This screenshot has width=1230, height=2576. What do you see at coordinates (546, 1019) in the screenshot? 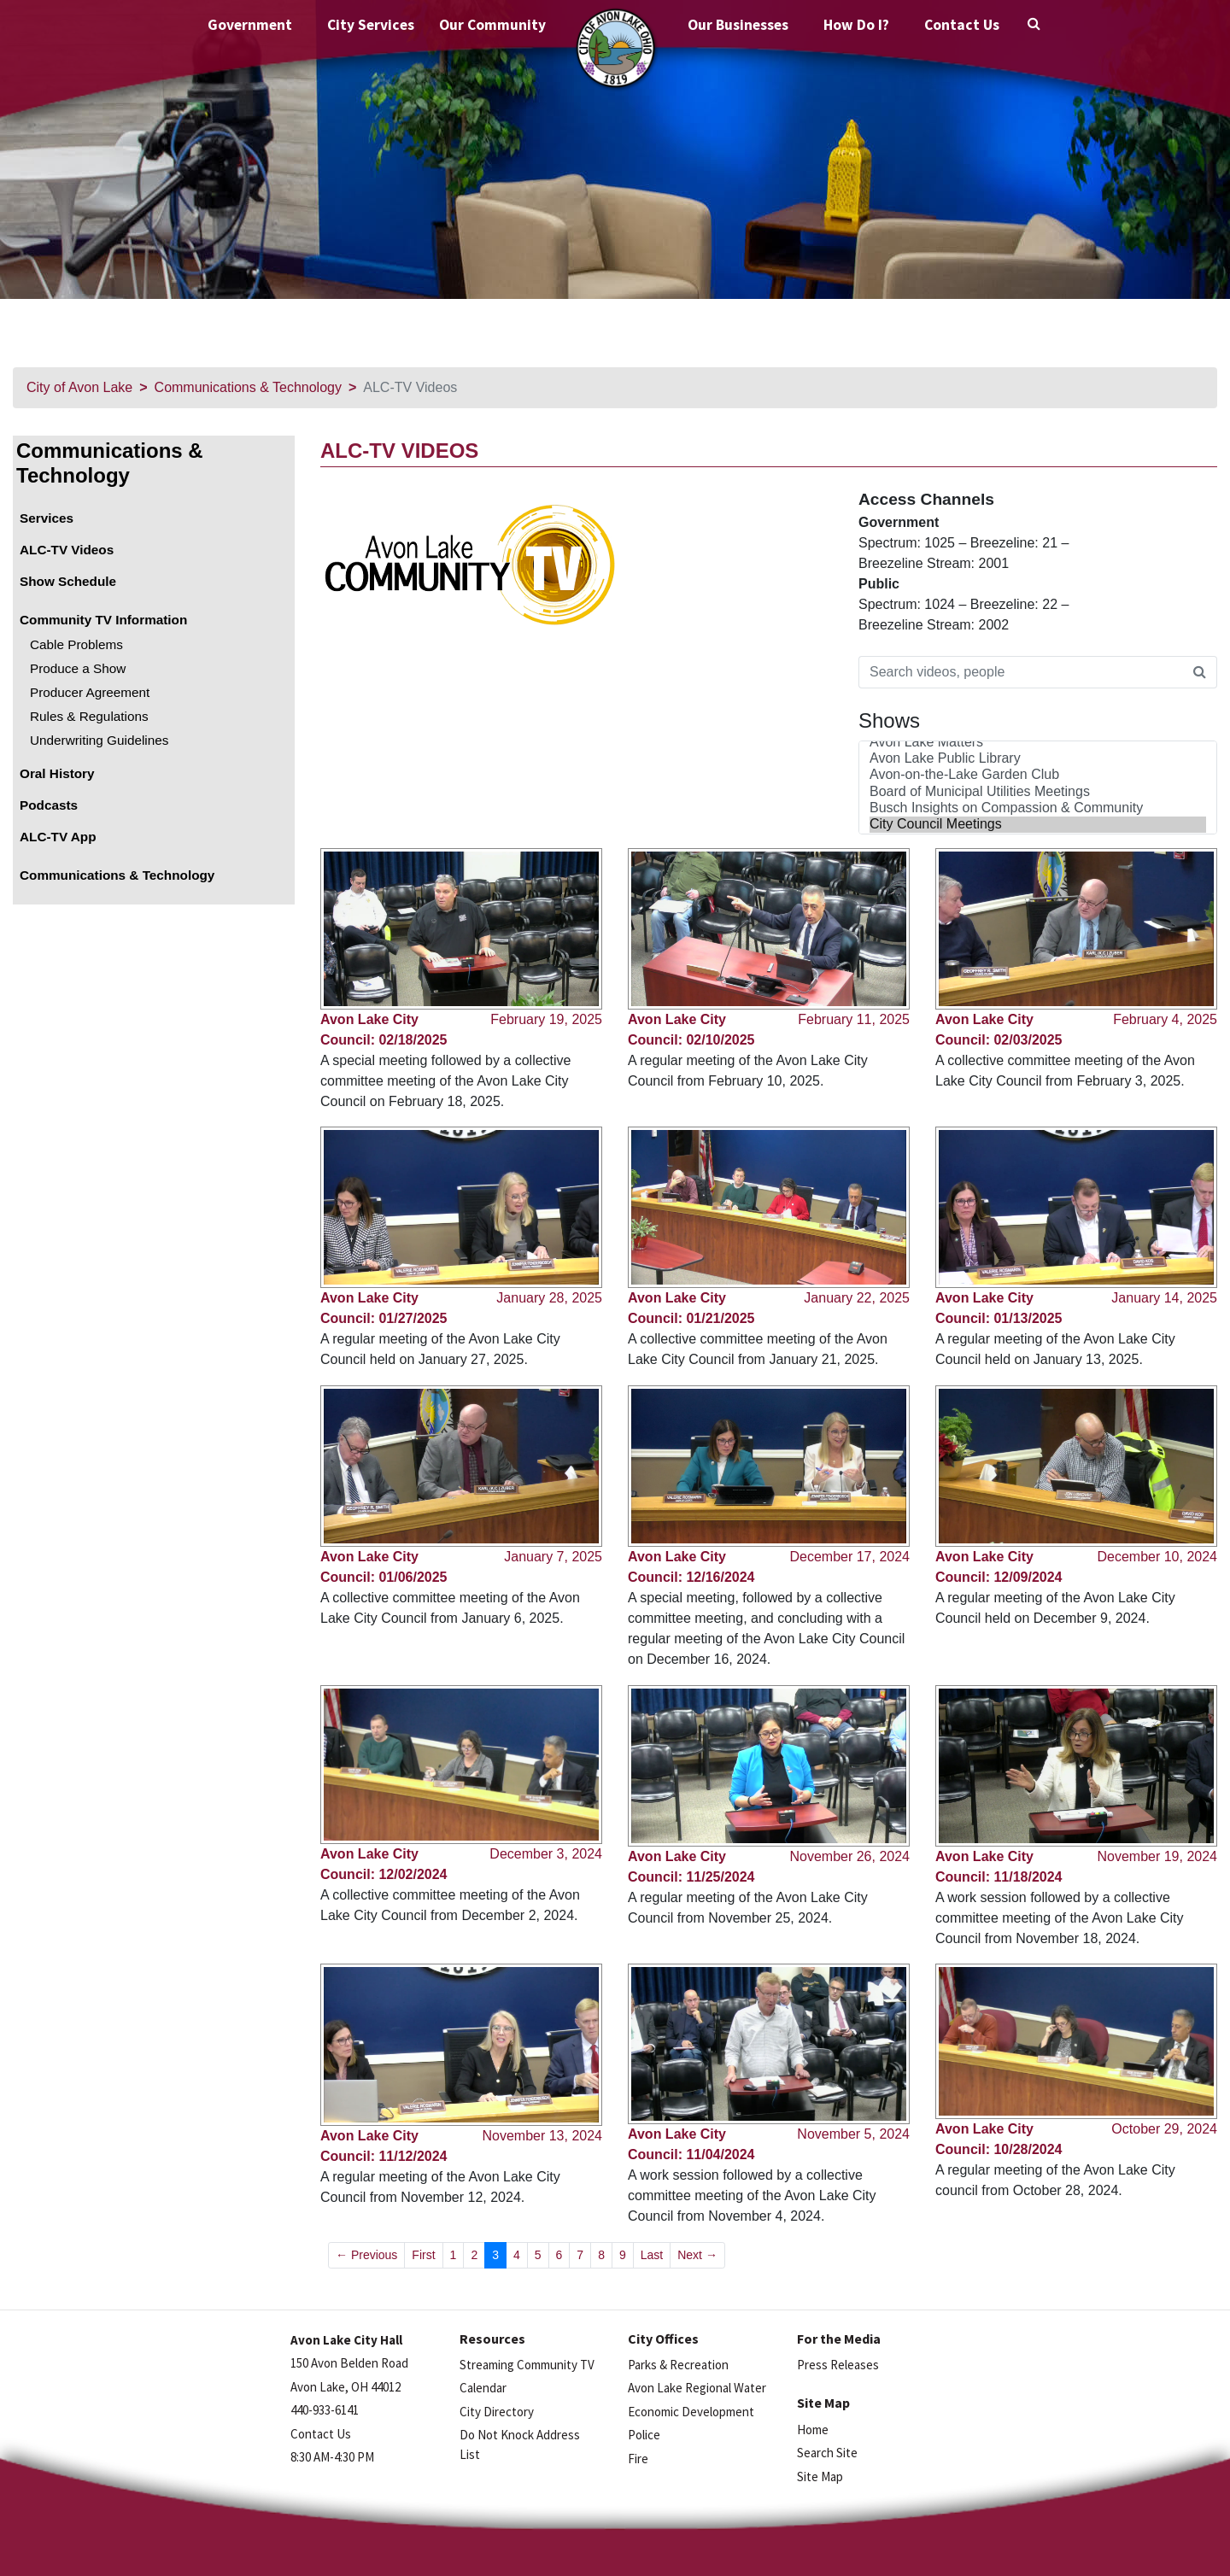
I see `February 19, 2025` at bounding box center [546, 1019].